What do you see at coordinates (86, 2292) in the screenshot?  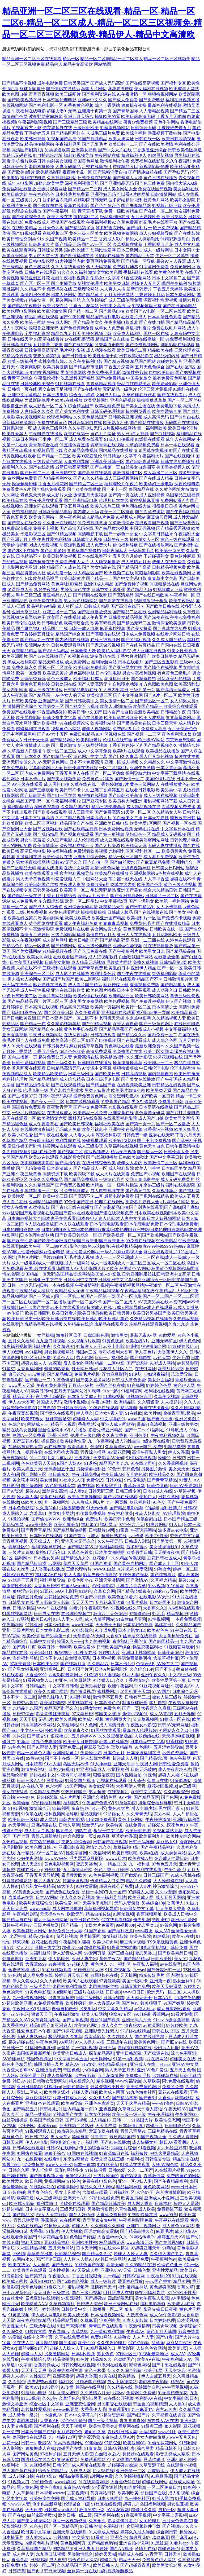 I see `国产三级小视频` at bounding box center [86, 2292].